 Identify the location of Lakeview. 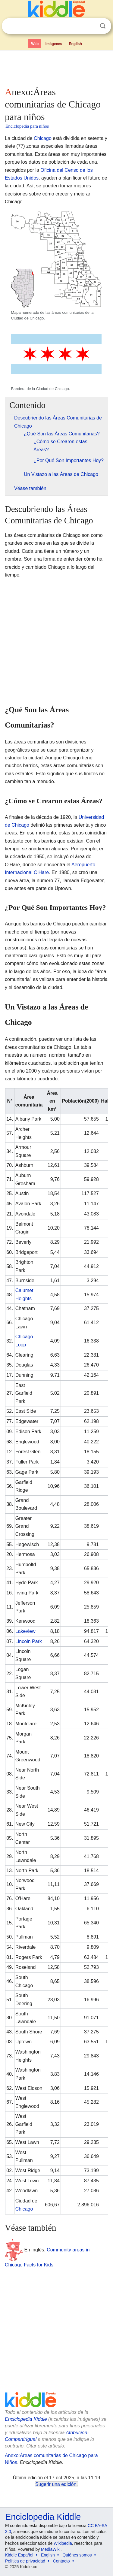
(25, 1631).